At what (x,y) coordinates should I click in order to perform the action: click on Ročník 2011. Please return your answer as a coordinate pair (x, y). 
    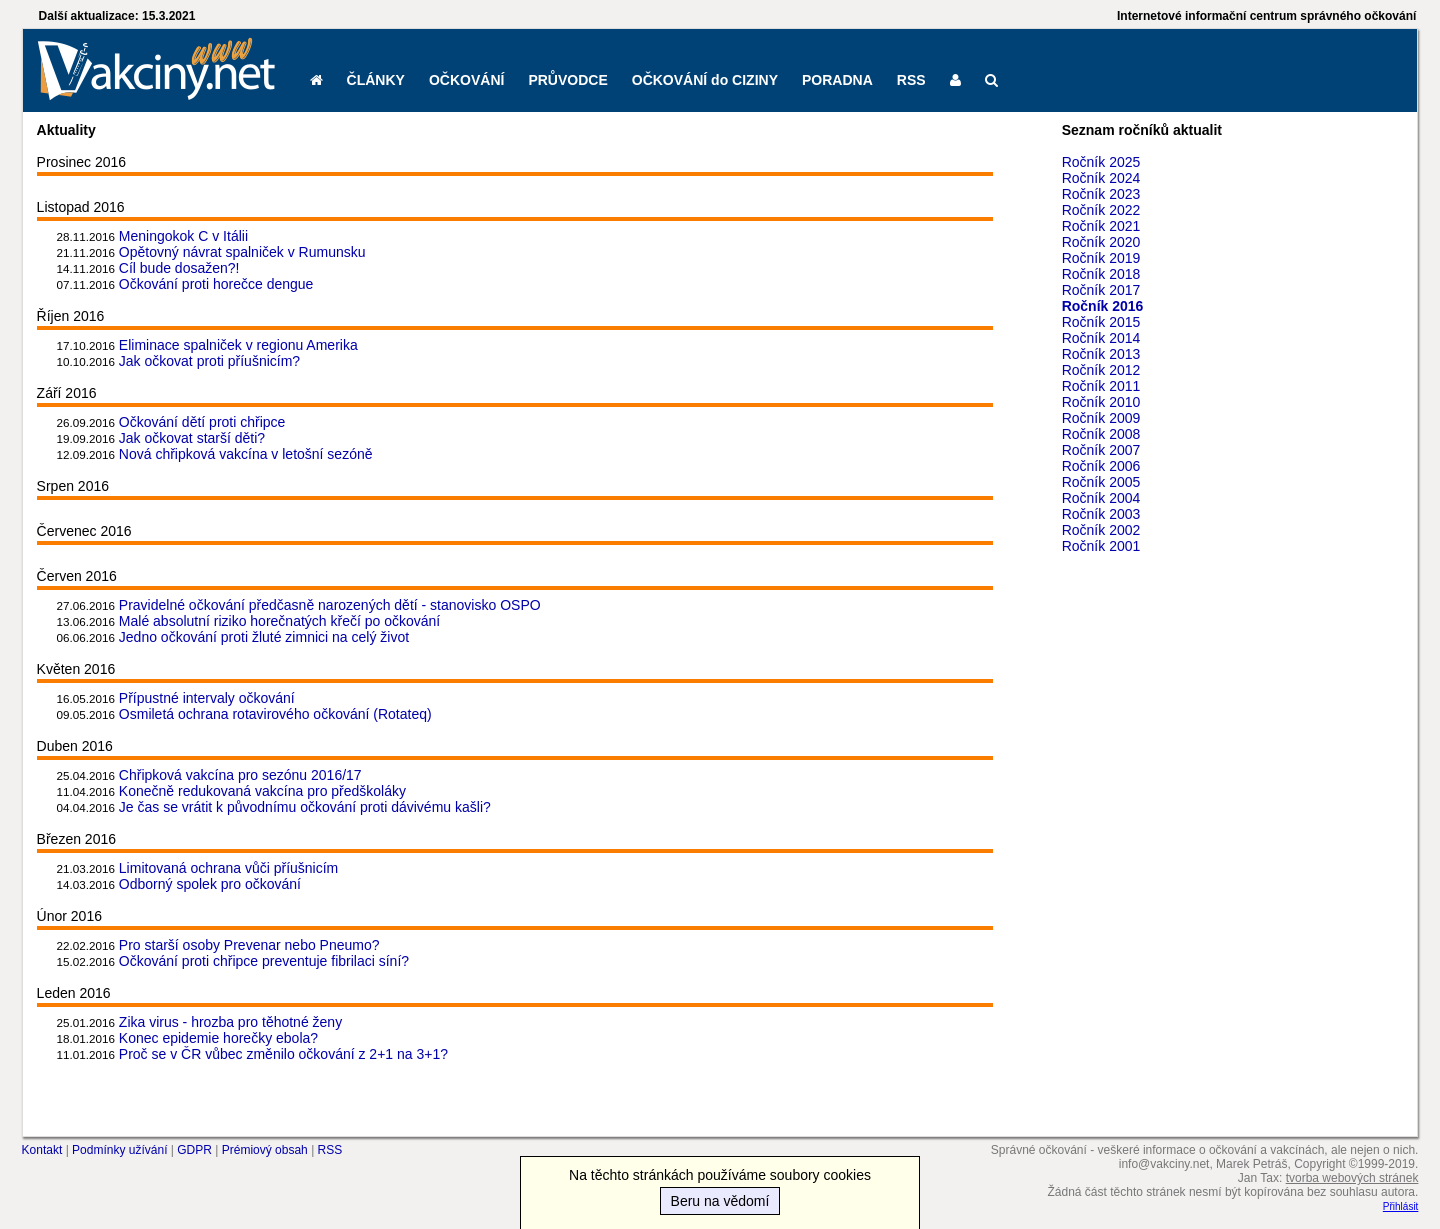
    Looking at the image, I should click on (1101, 386).